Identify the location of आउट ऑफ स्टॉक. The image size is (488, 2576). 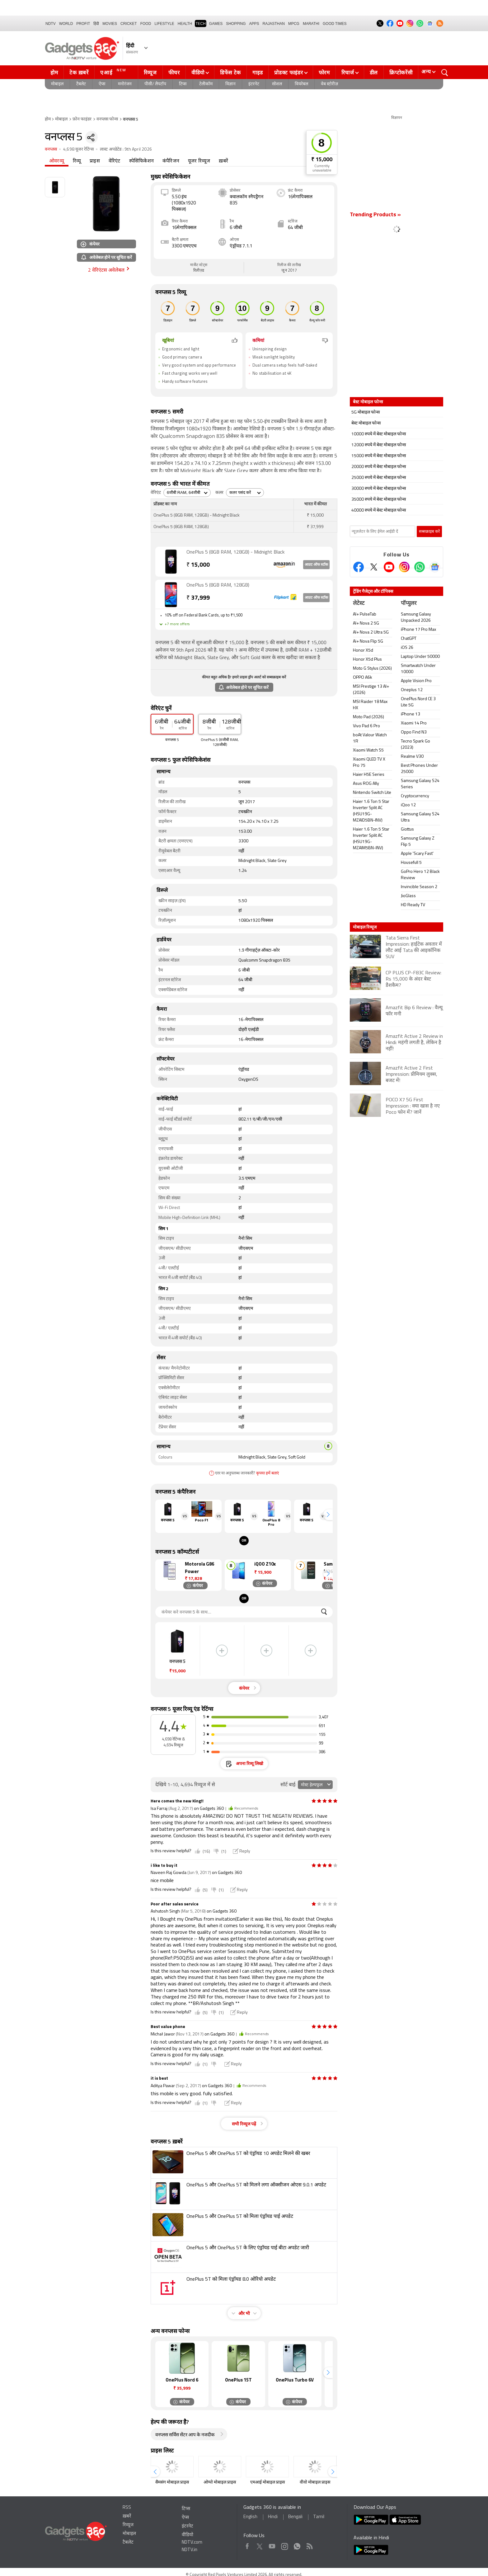
(316, 565).